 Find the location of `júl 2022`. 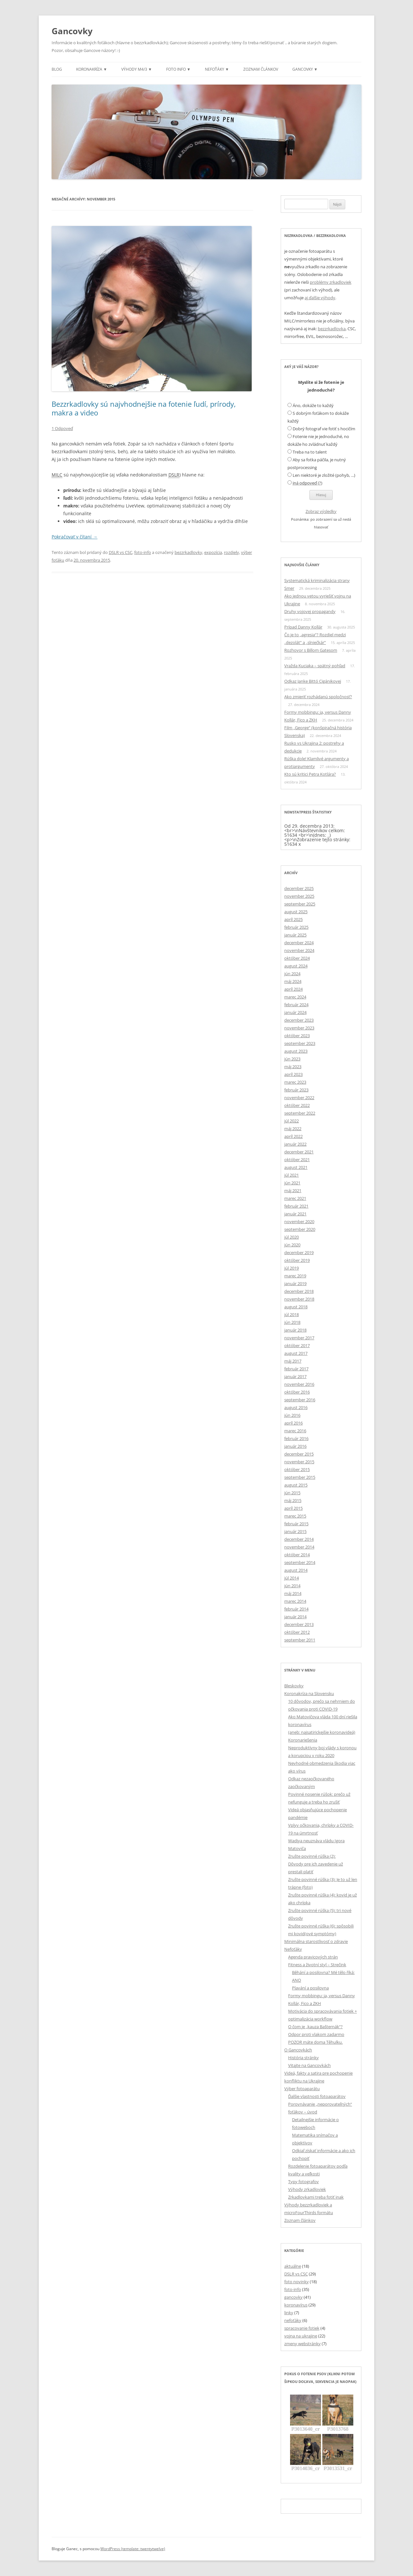

júl 2022 is located at coordinates (291, 1121).